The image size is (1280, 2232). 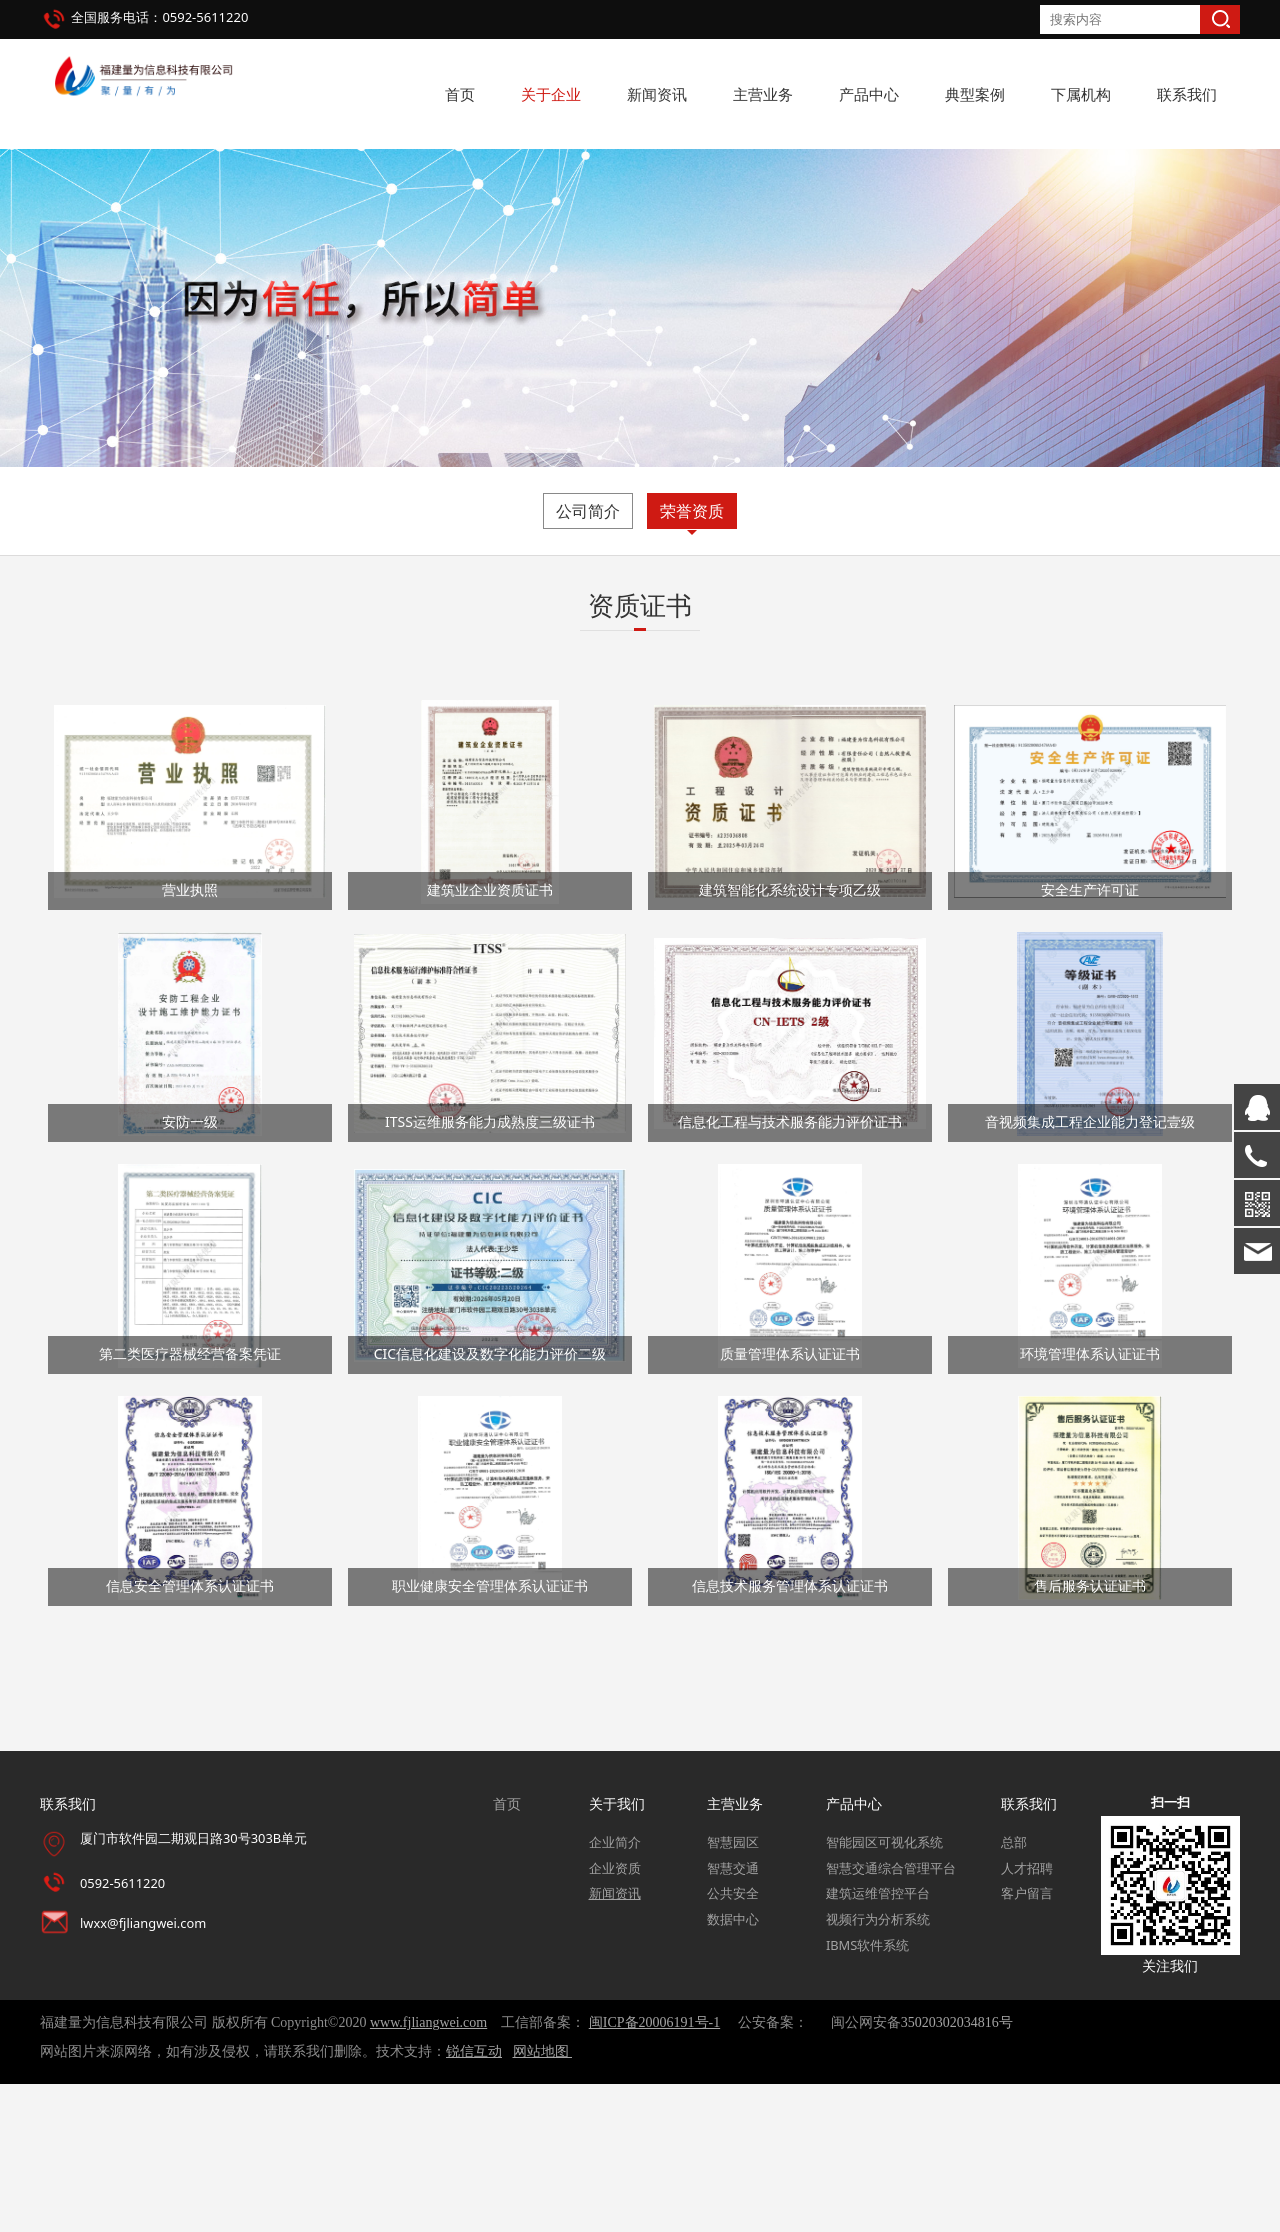 I want to click on 智慧园区, so click(x=733, y=1990).